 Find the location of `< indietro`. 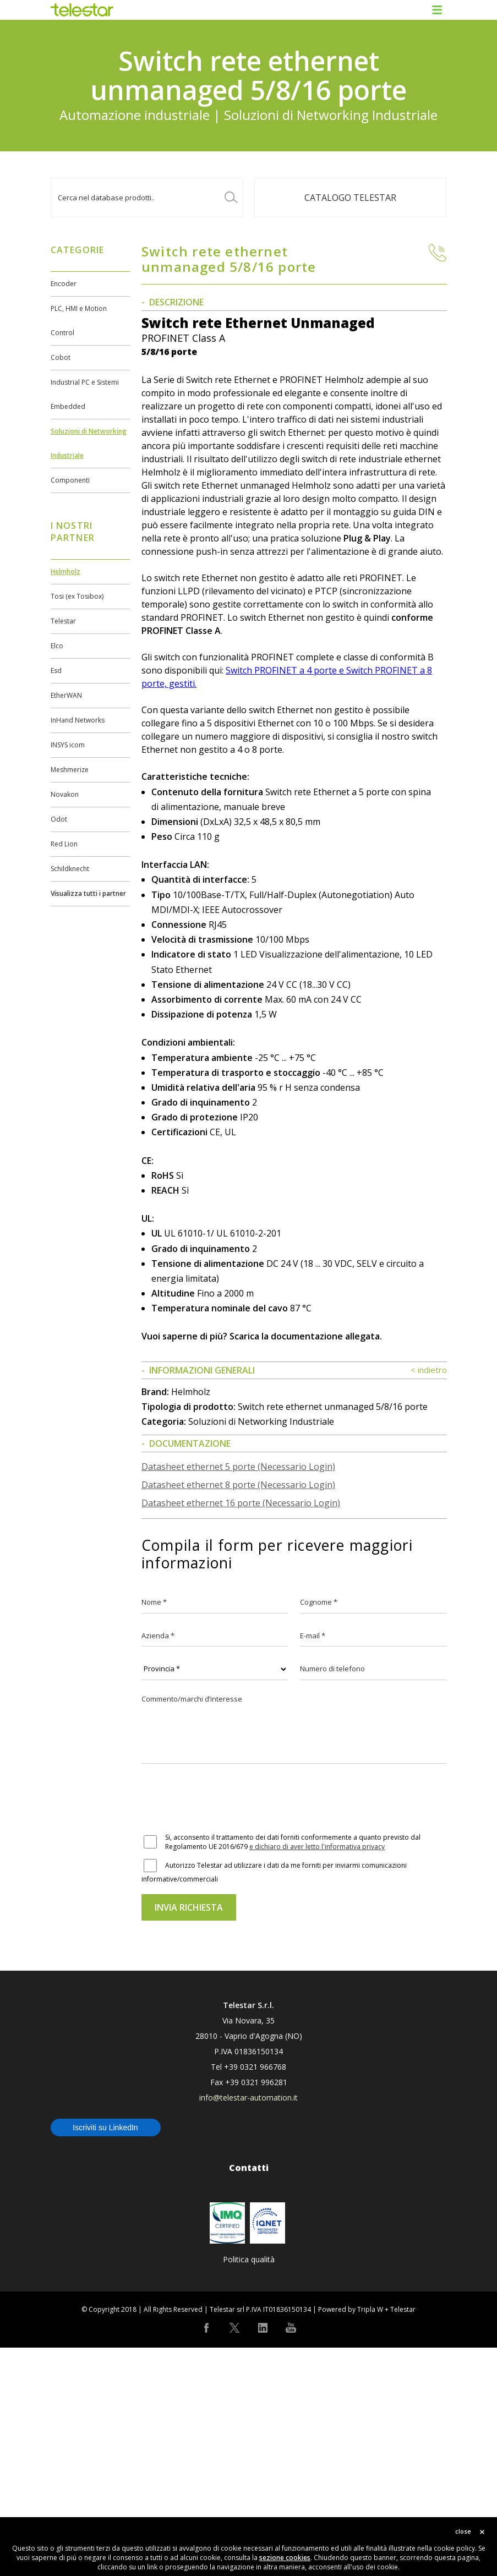

< indietro is located at coordinates (429, 1598).